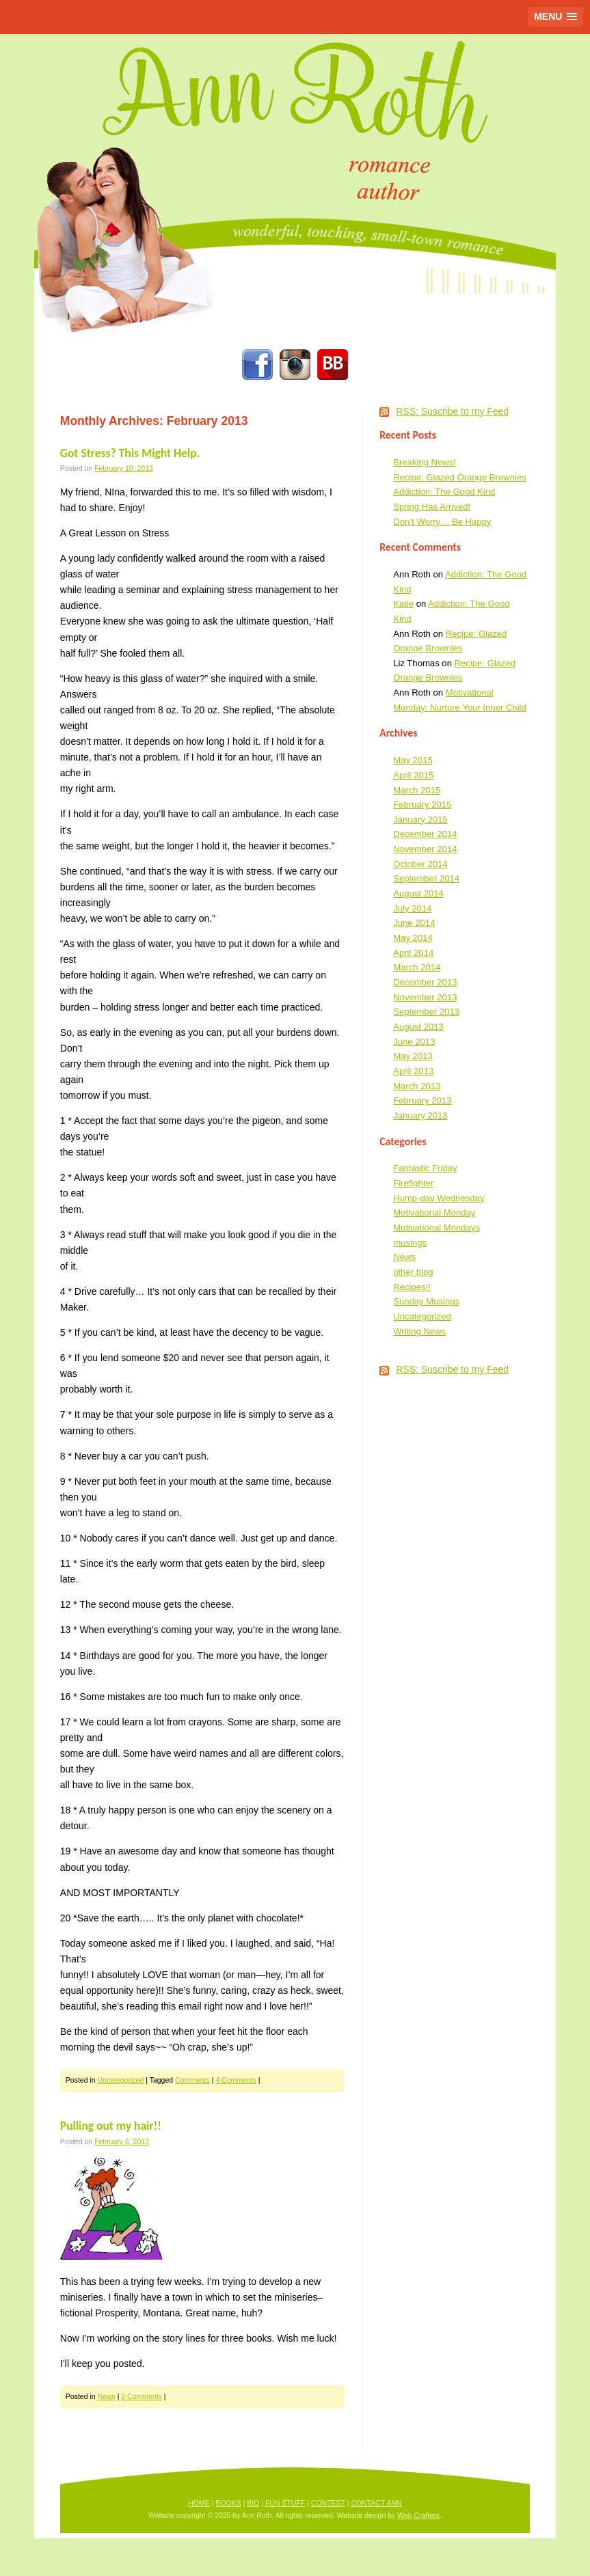  What do you see at coordinates (413, 1183) in the screenshot?
I see `Firefighter` at bounding box center [413, 1183].